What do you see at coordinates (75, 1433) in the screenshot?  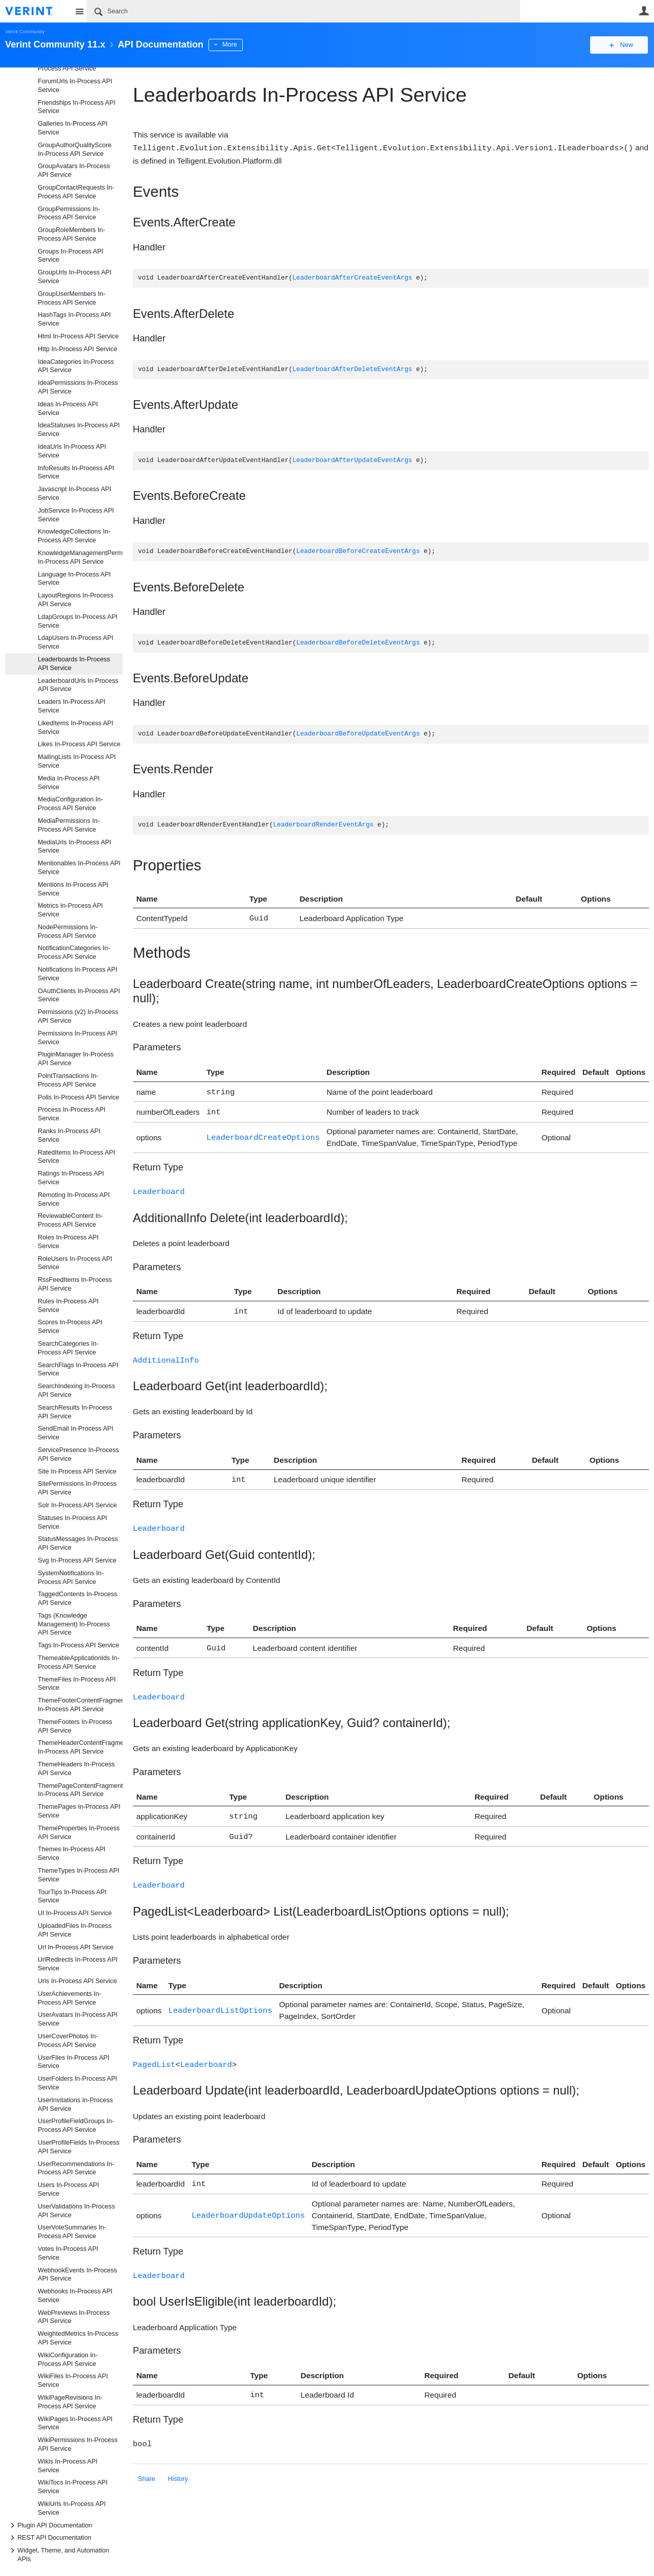 I see `SendEmail In-Process API Service` at bounding box center [75, 1433].